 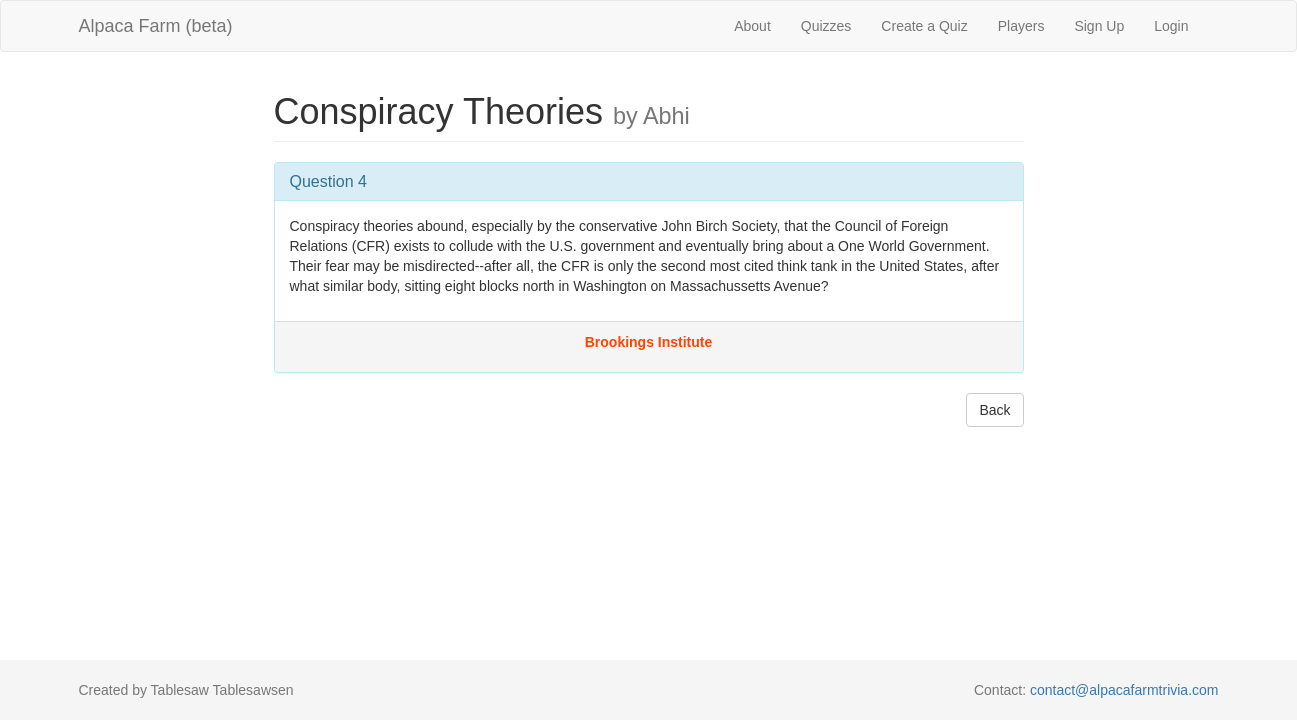 I want to click on Players, so click(x=1021, y=26).